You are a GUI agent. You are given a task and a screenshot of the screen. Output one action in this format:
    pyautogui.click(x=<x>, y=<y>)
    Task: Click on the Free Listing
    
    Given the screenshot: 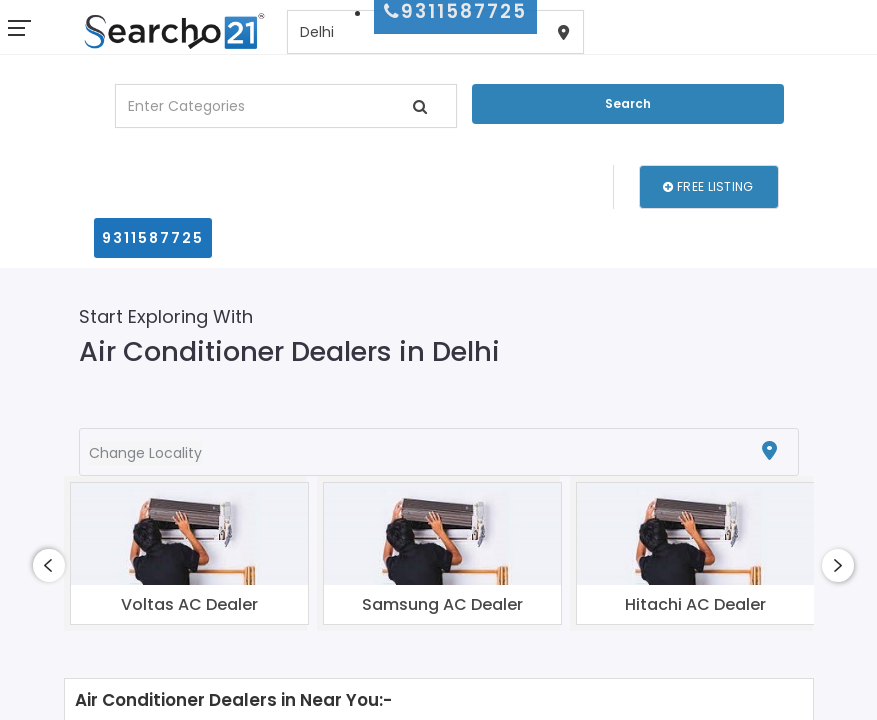 What is the action you would take?
    pyautogui.click(x=708, y=186)
    